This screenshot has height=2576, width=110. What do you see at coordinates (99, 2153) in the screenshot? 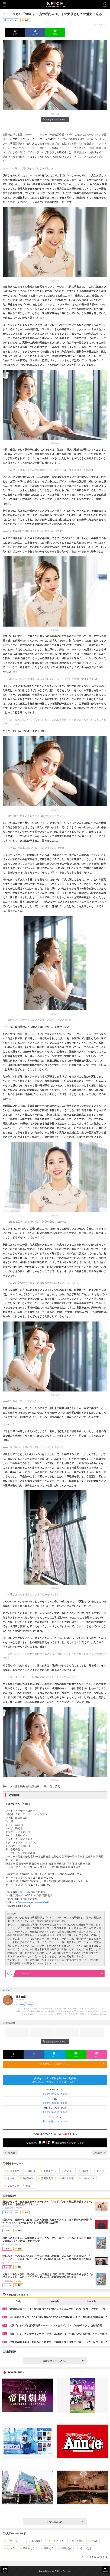
I see `次の記事` at bounding box center [99, 2153].